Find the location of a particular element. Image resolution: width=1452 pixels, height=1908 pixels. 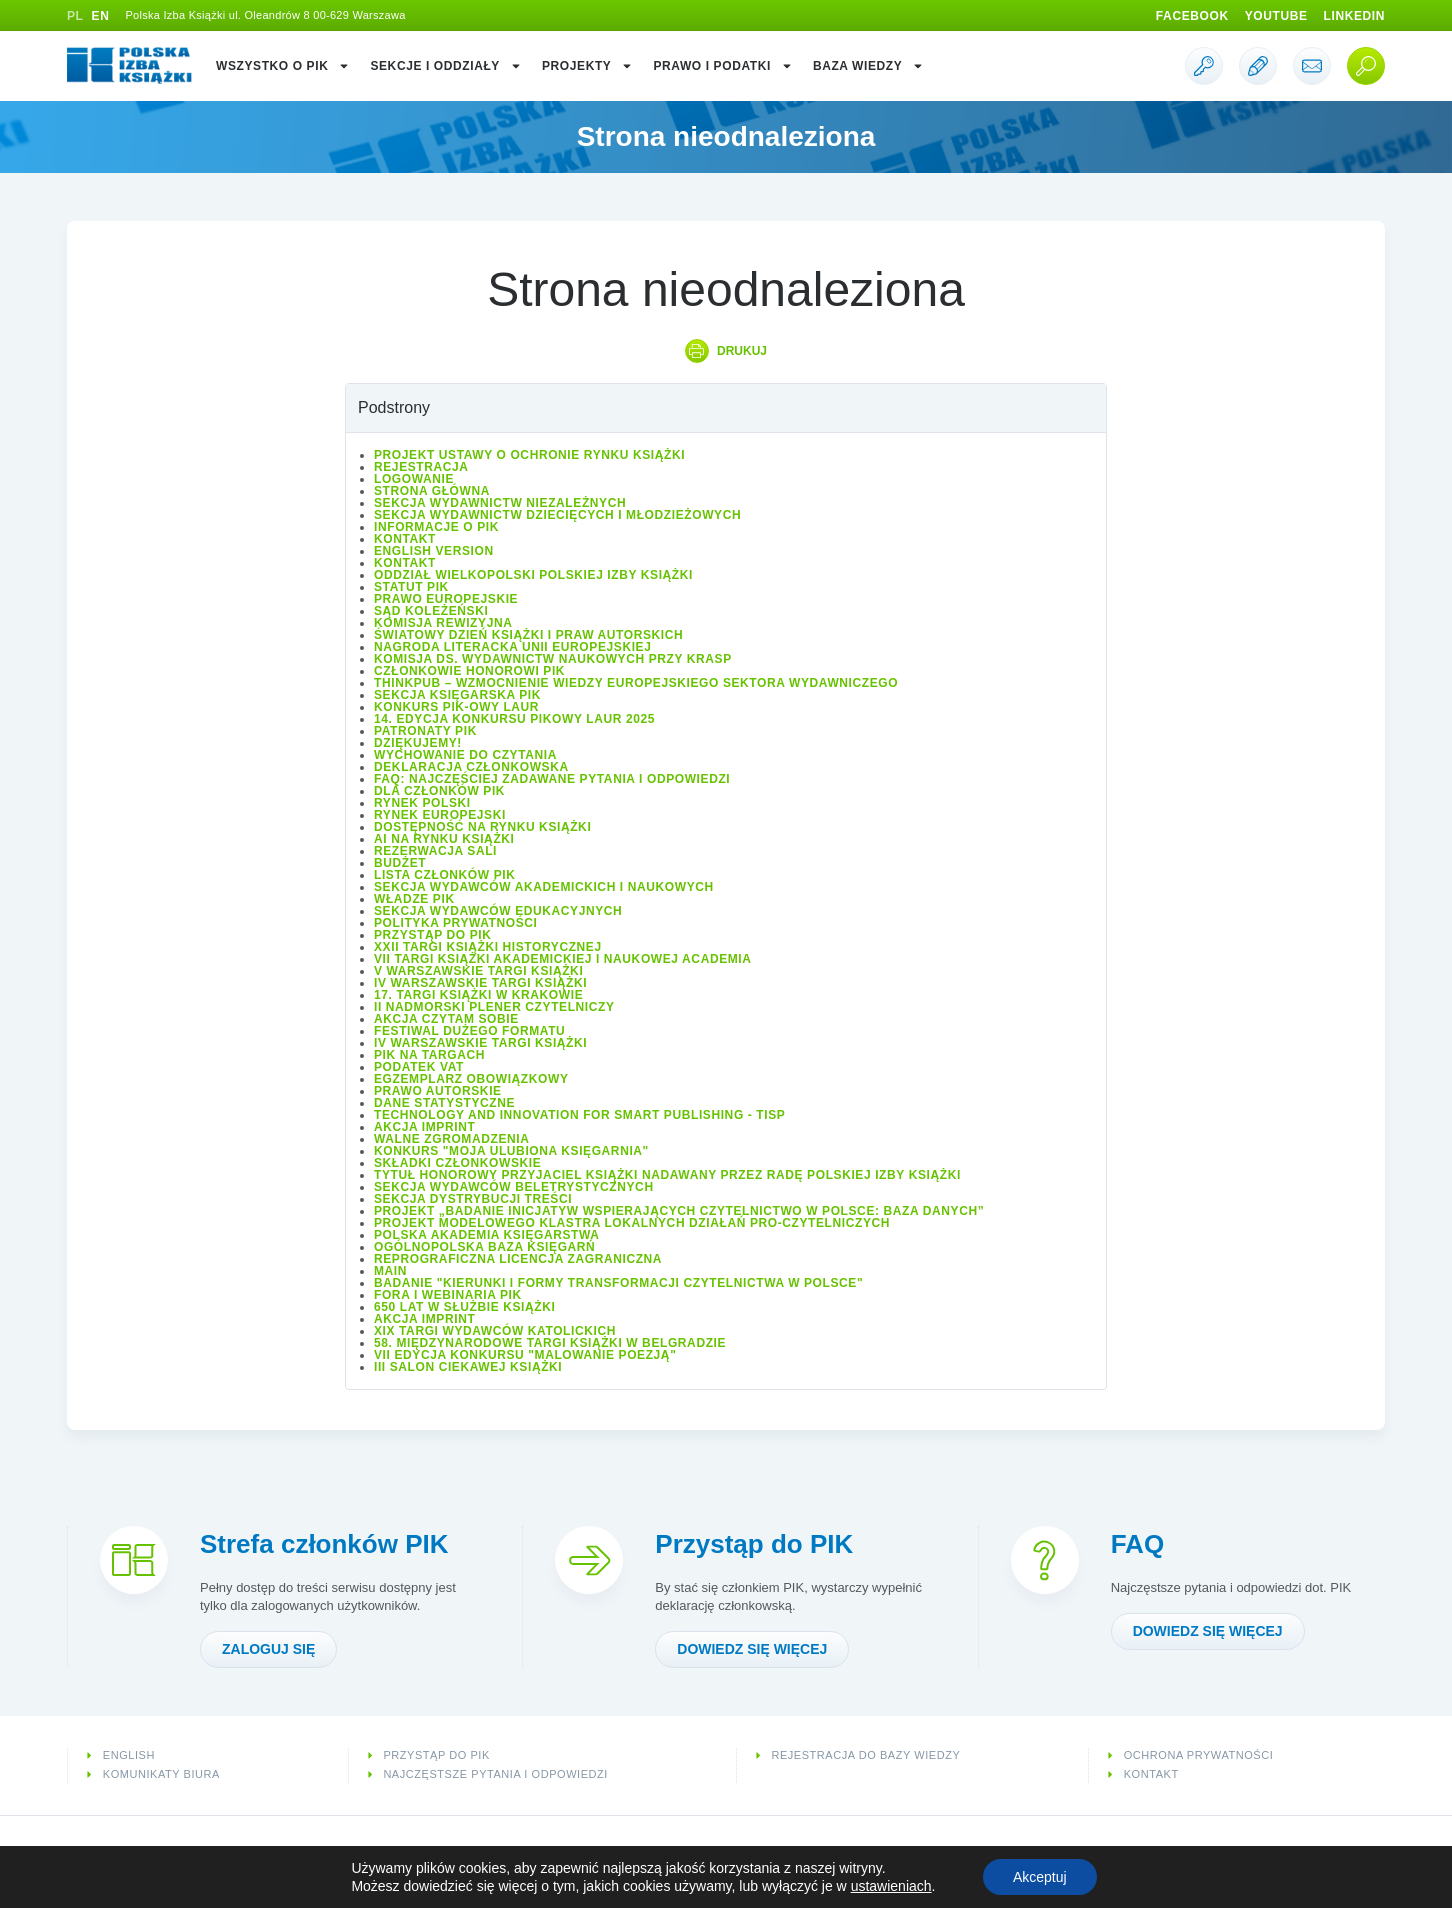

Walne Zgromadzenia is located at coordinates (451, 1139).